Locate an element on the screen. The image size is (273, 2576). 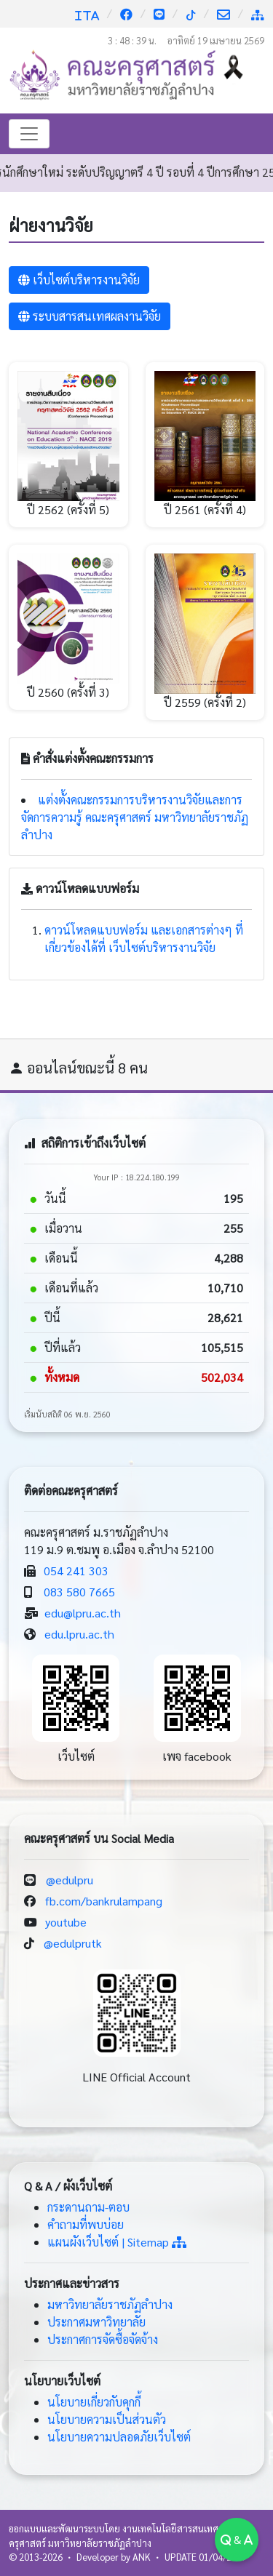
ประกาศการจัดซื้อจัดจ้าง is located at coordinates (102, 2339).